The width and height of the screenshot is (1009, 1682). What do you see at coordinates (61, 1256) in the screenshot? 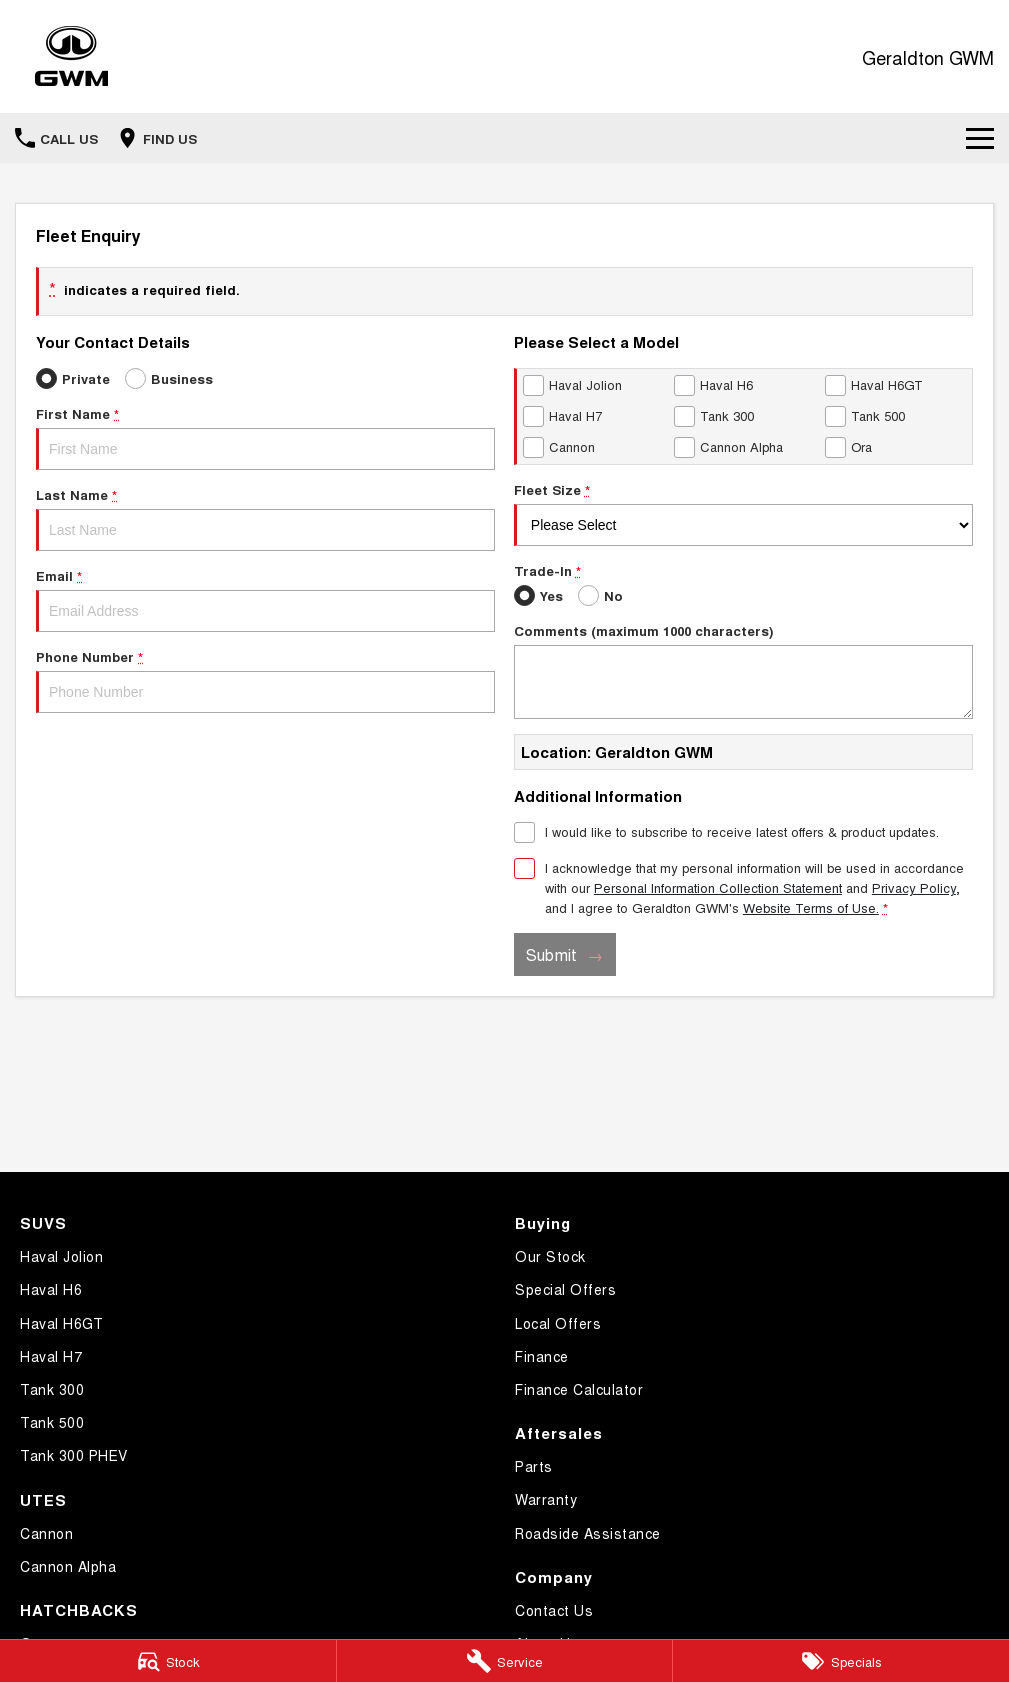
I see `Haval Jolion` at bounding box center [61, 1256].